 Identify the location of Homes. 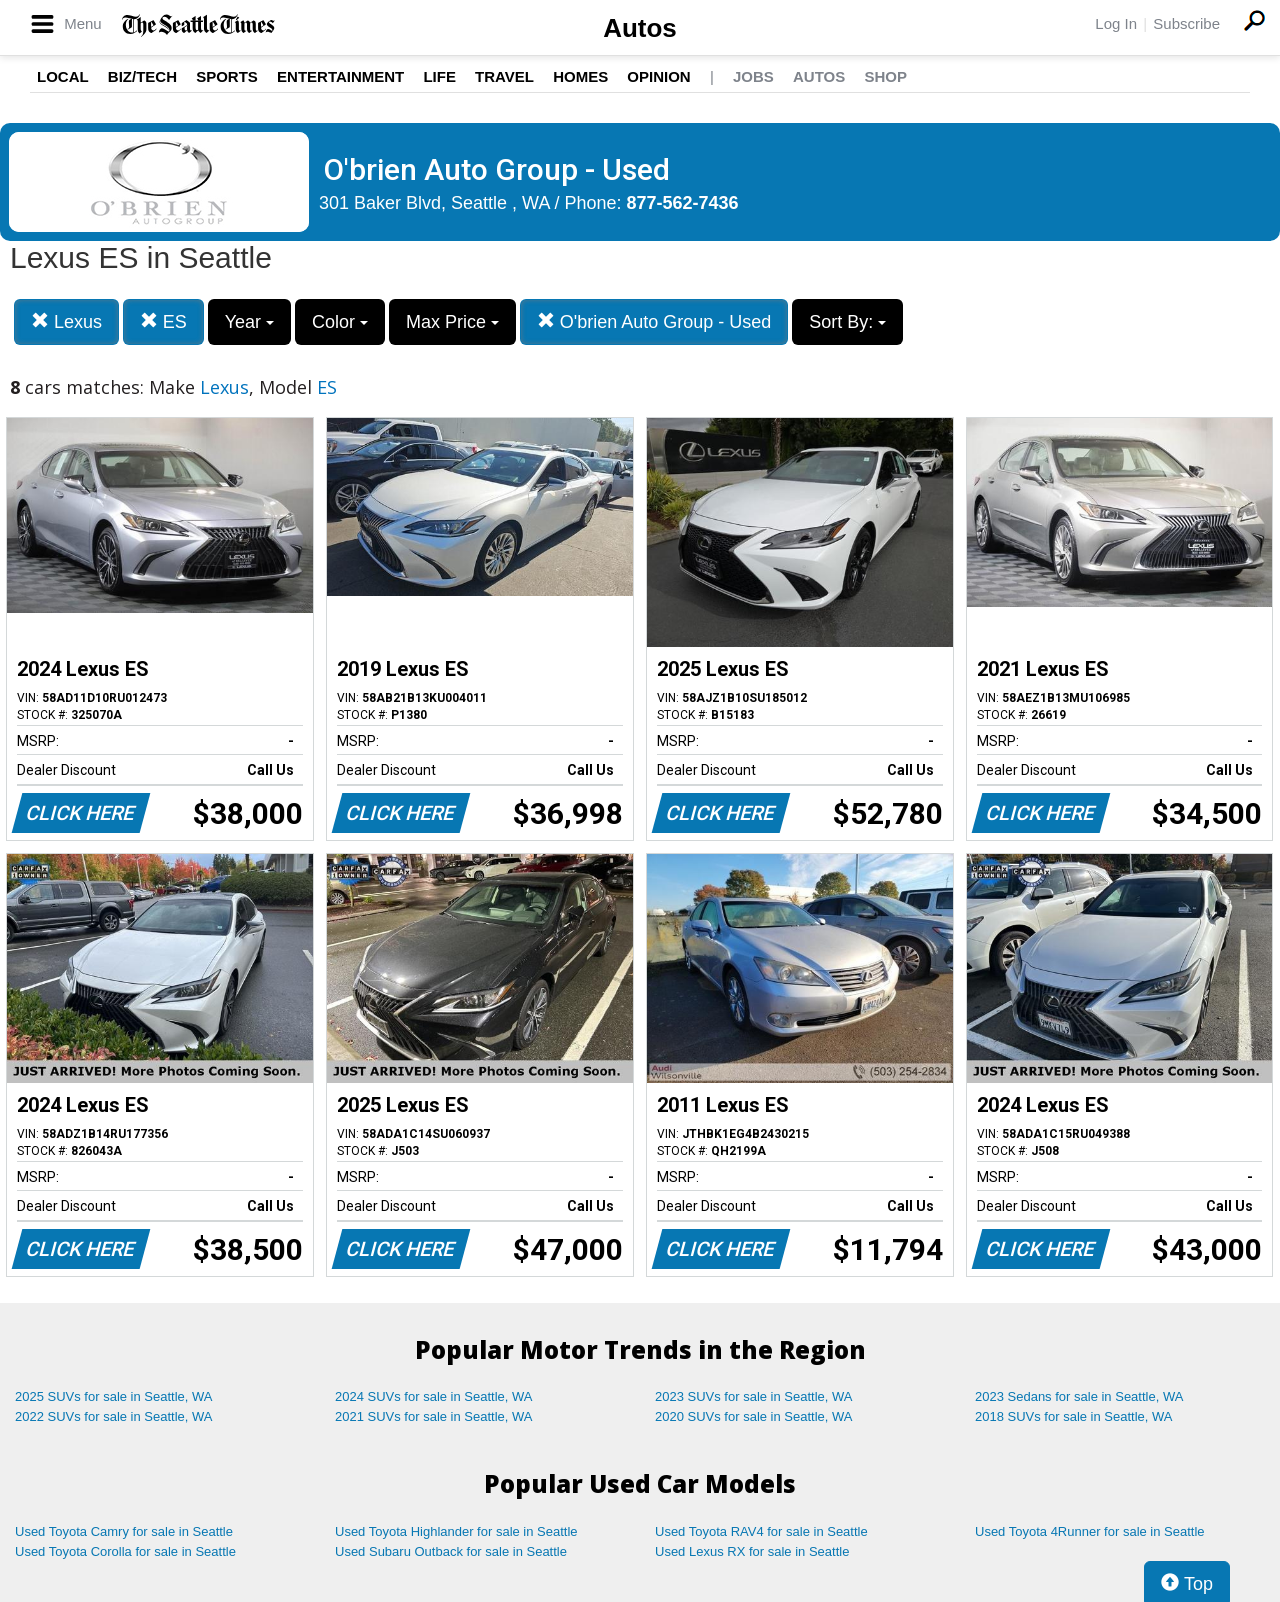
(580, 76).